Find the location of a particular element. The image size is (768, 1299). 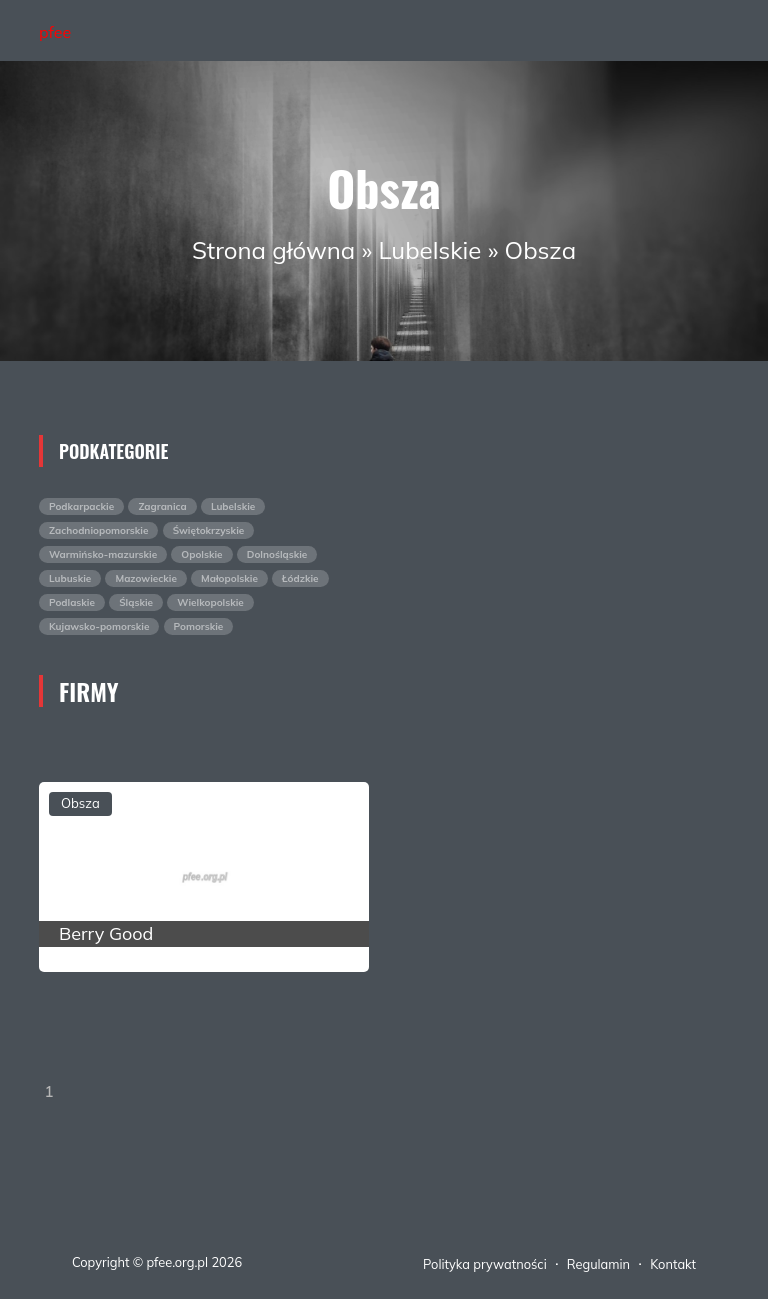

Warmińsko-mazurskie is located at coordinates (103, 554).